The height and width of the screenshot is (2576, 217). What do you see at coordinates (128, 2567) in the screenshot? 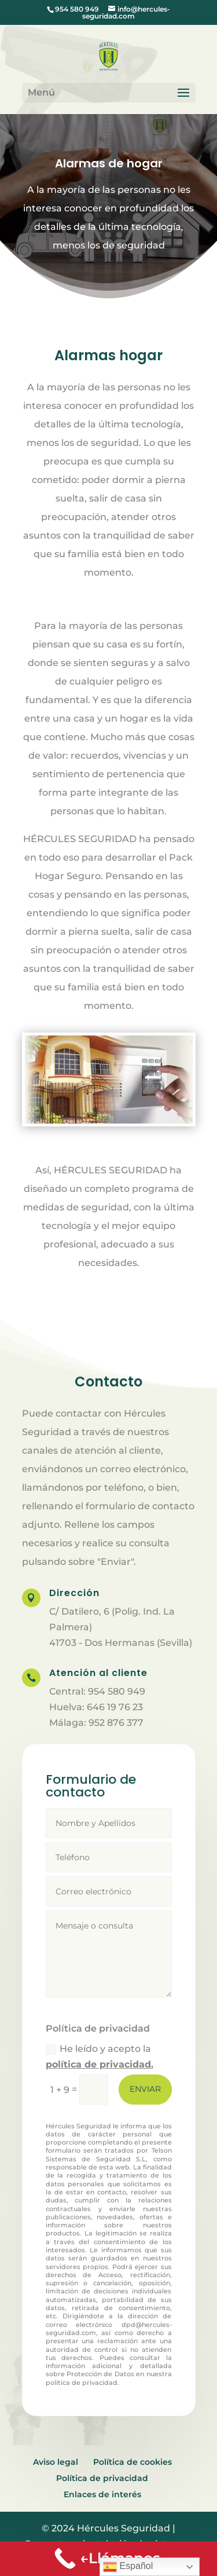
I see `Español` at bounding box center [128, 2567].